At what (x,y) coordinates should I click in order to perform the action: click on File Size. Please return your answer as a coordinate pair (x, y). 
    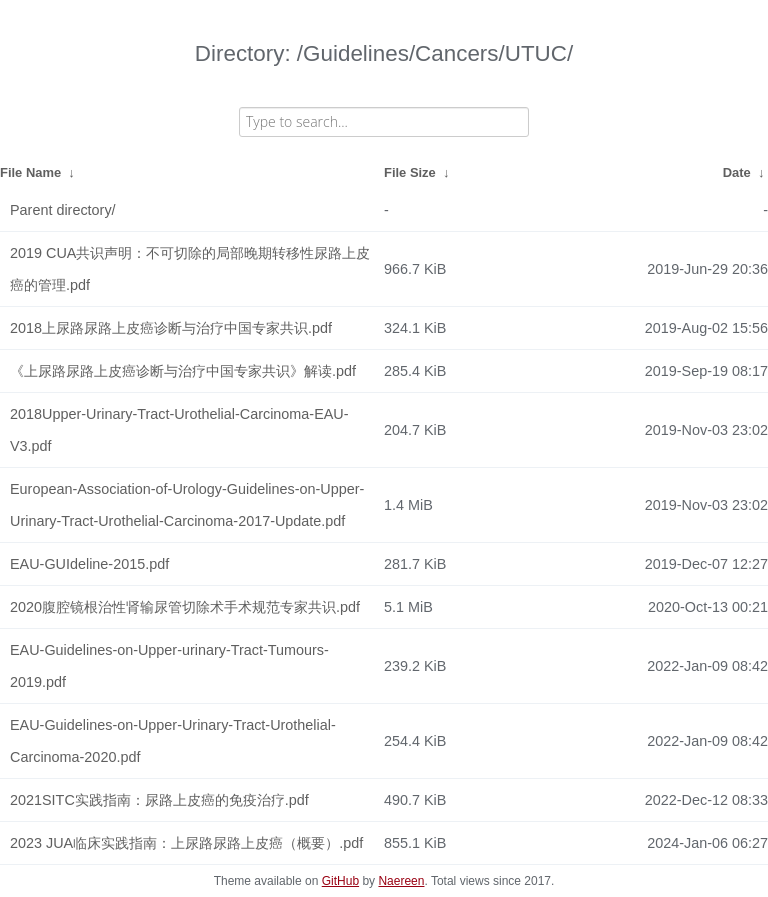
    Looking at the image, I should click on (410, 172).